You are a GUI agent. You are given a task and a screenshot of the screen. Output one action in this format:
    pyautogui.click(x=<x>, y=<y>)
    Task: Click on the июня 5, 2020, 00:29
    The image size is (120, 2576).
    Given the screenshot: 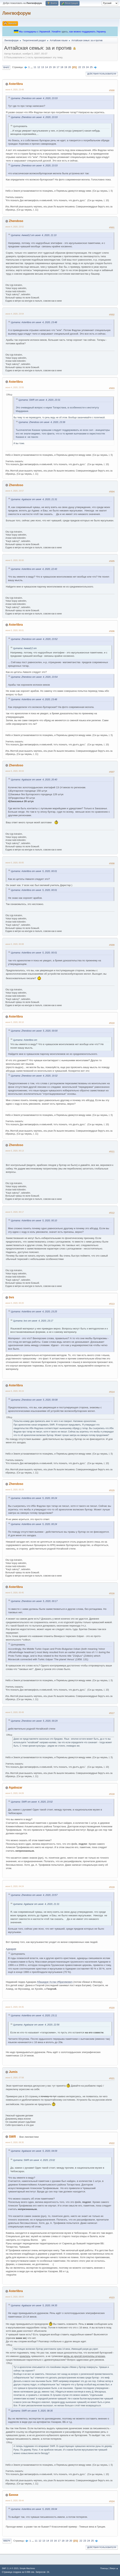 What is the action you would take?
    pyautogui.click(x=14, y=1489)
    